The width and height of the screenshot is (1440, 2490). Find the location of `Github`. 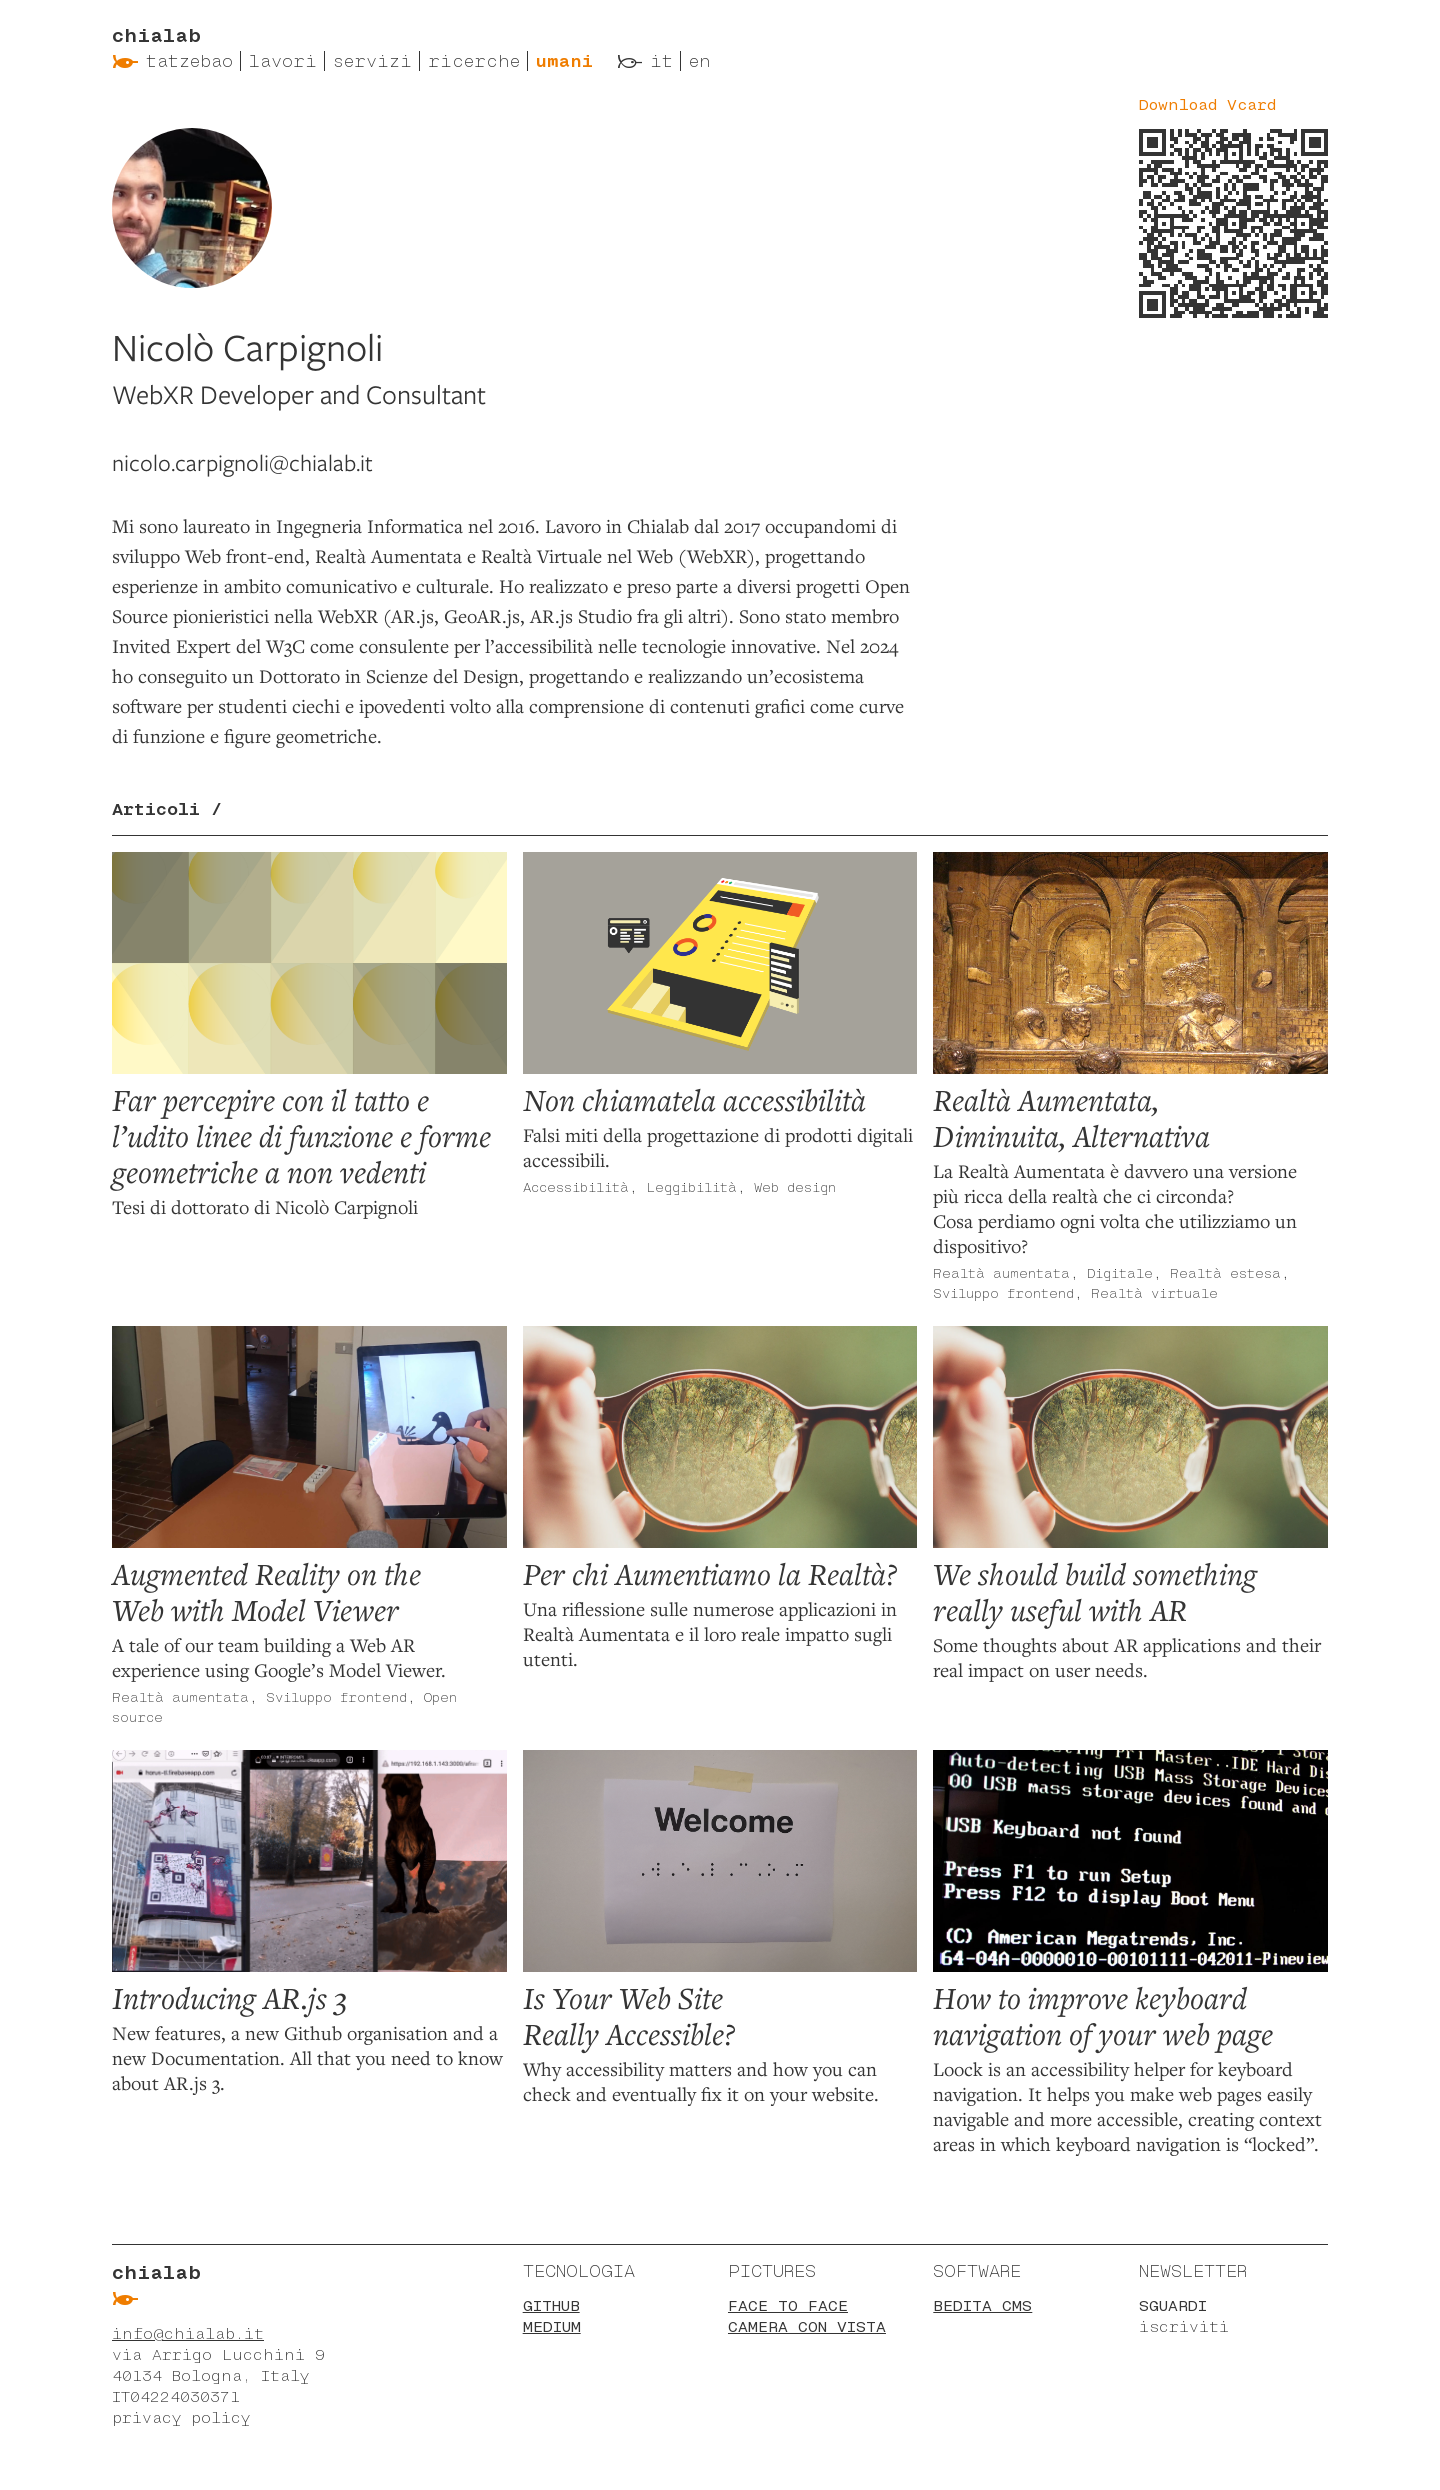

Github is located at coordinates (551, 2305).